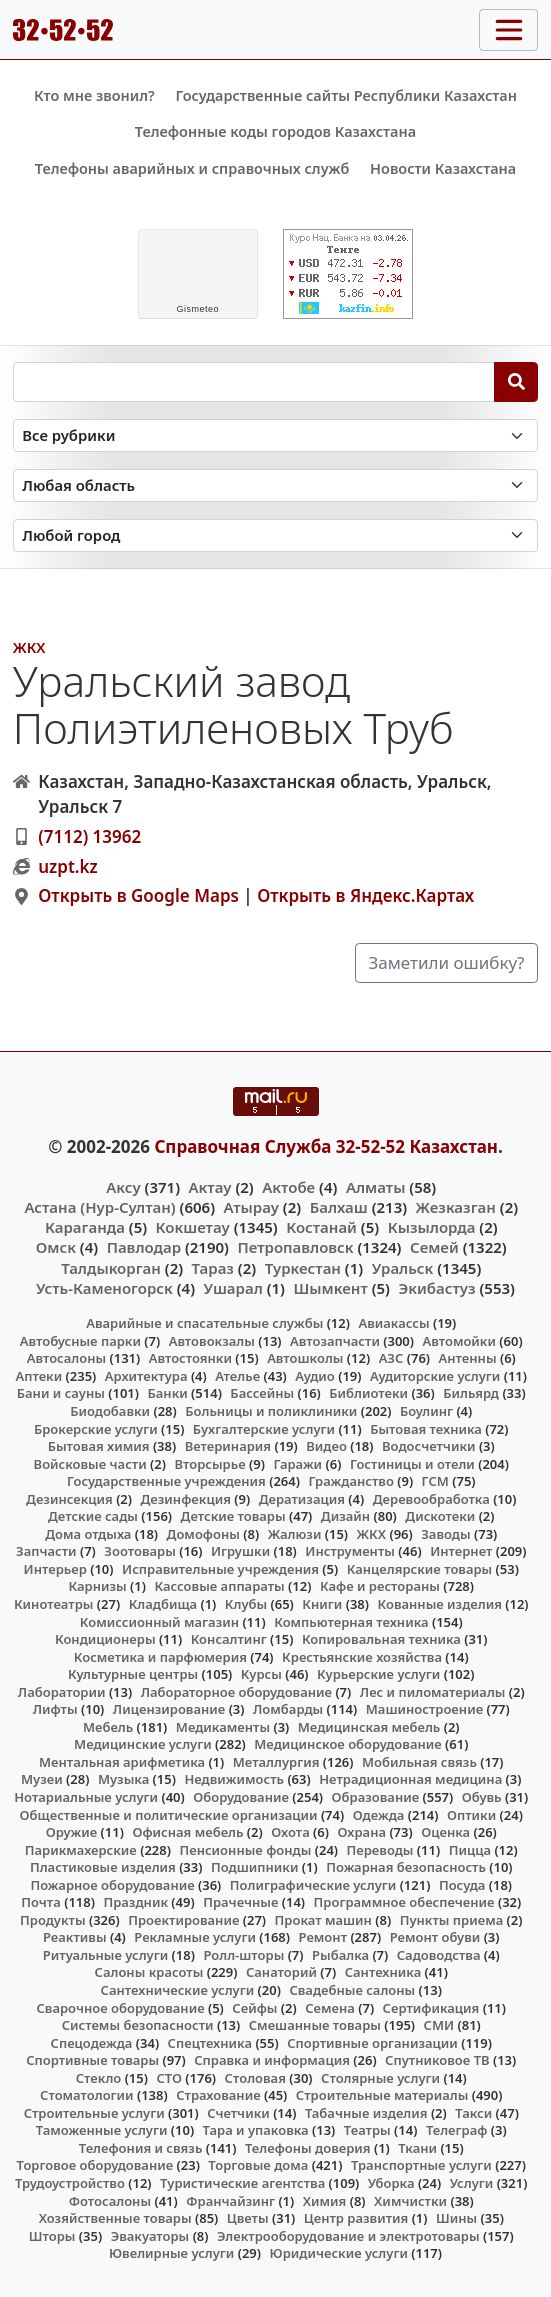 The width and height of the screenshot is (551, 2297). I want to click on meteo, so click(197, 309).